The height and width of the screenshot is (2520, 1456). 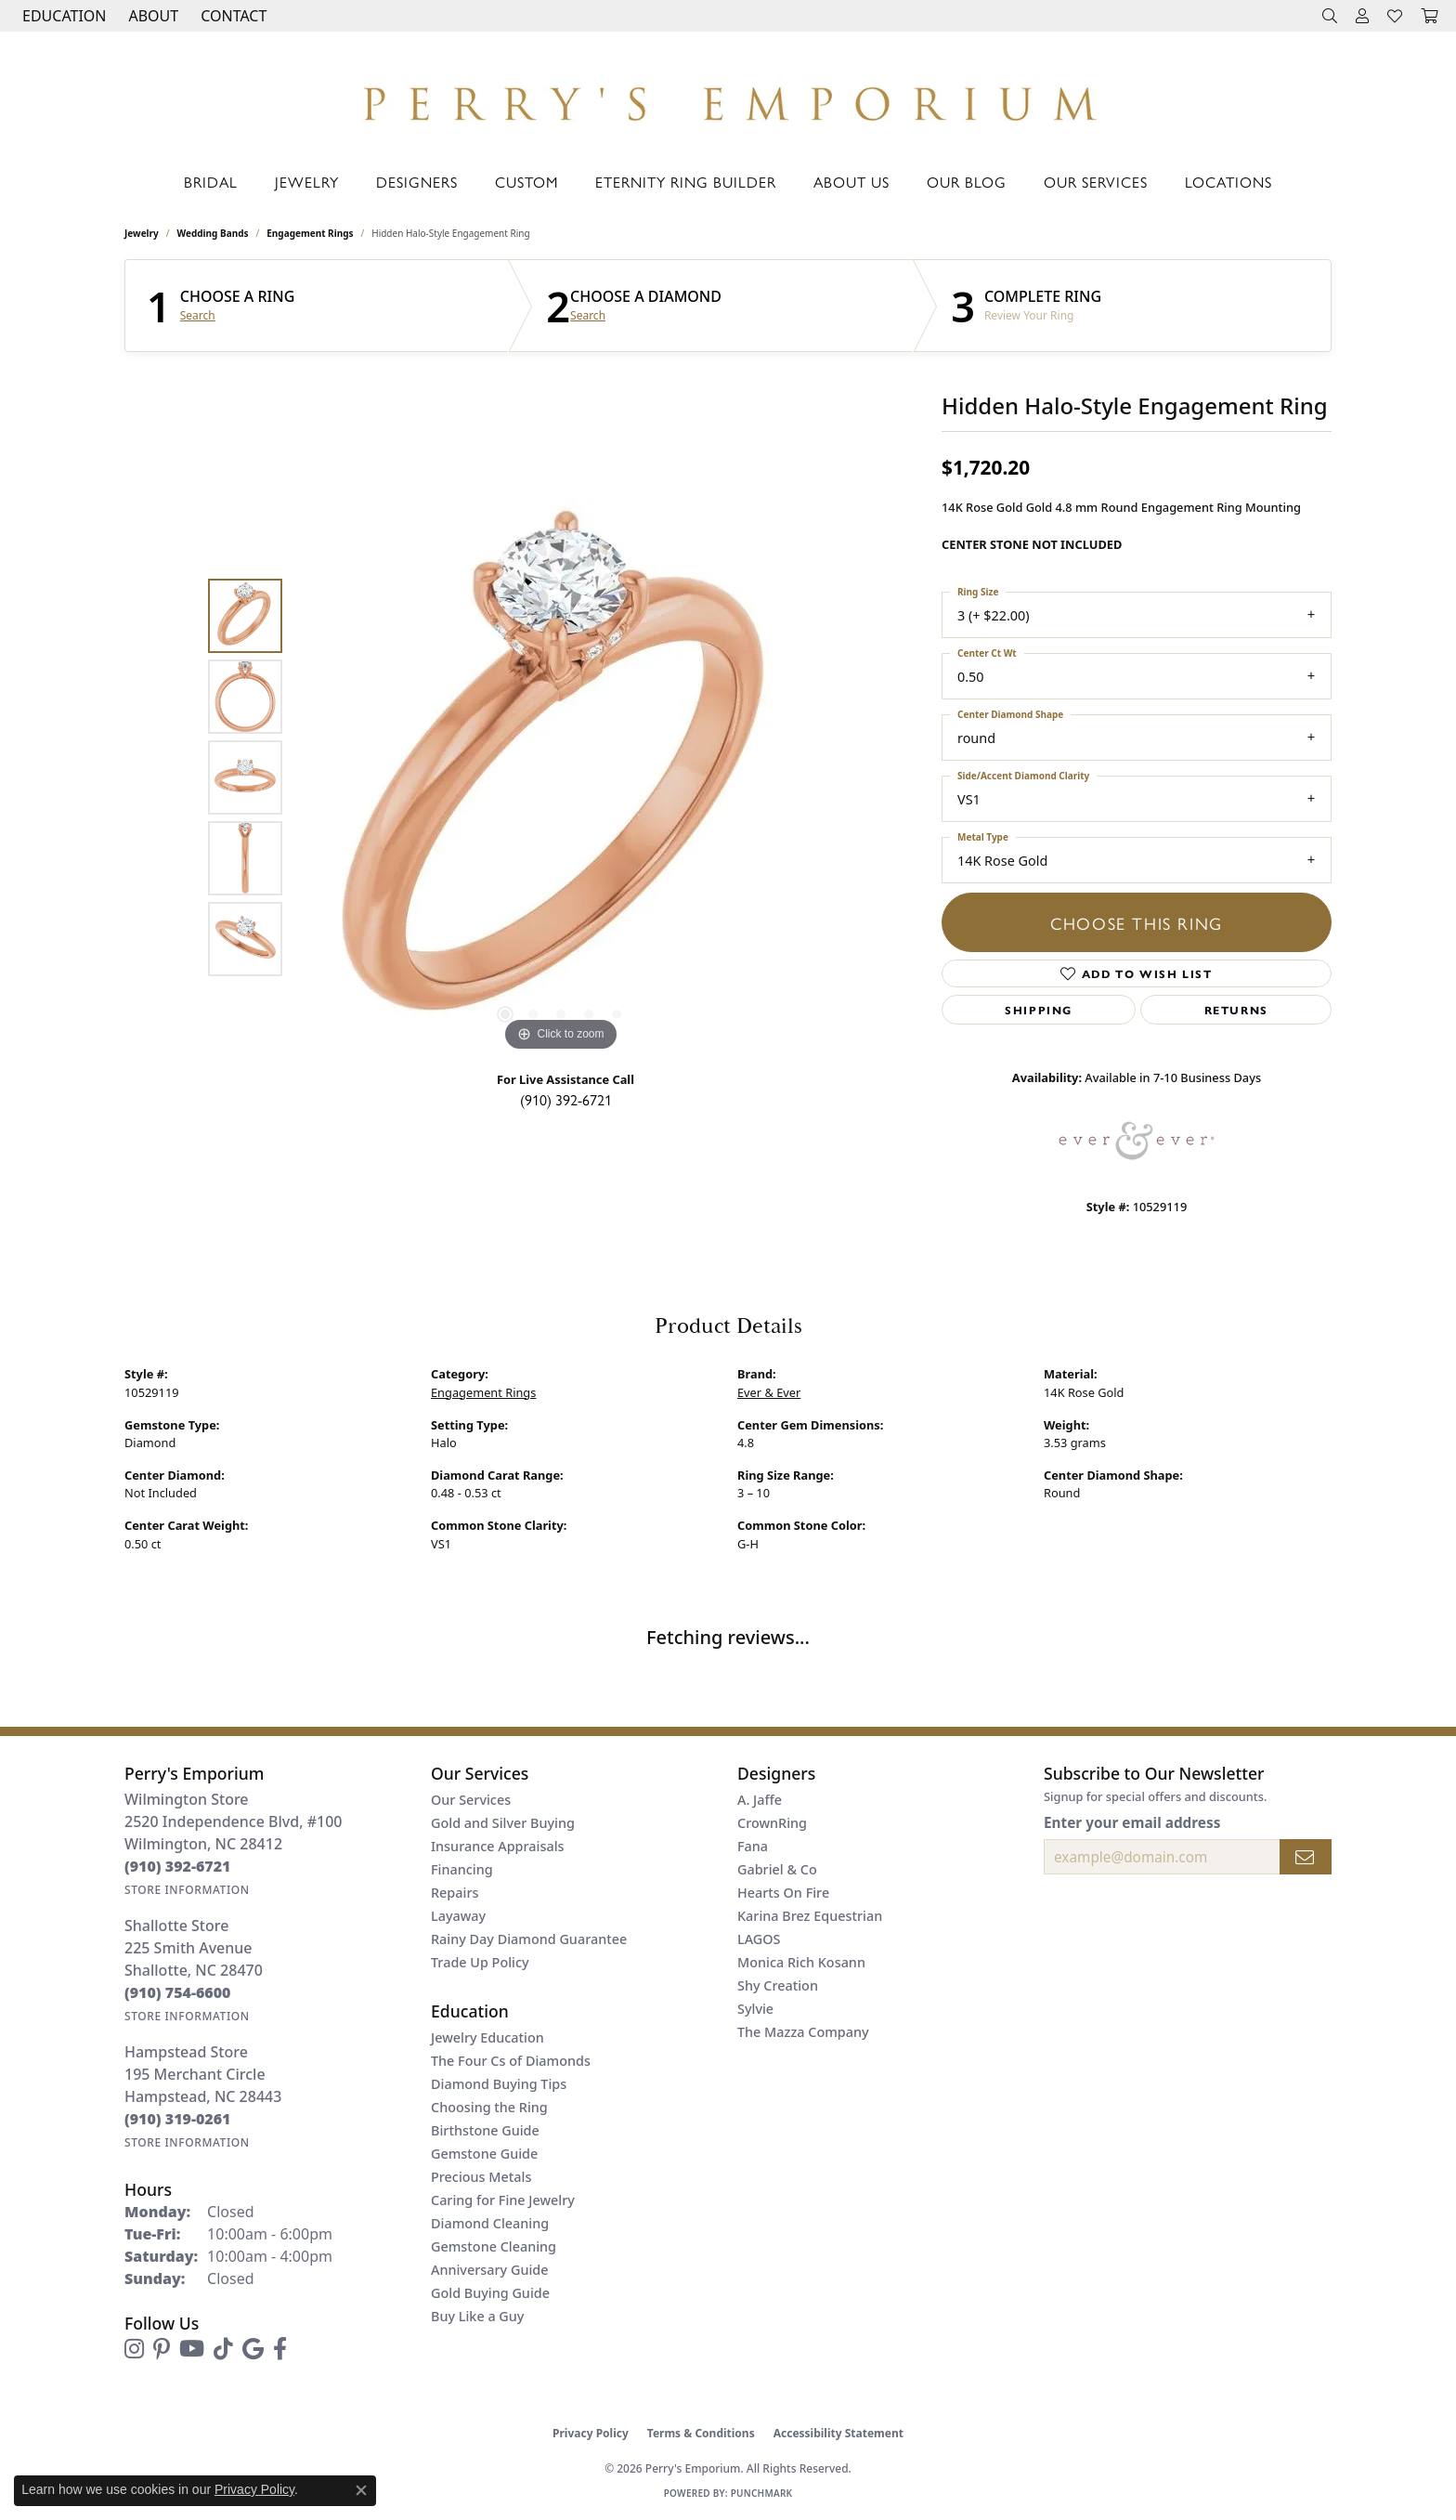 I want to click on Enter your email address, so click(x=1132, y=1822).